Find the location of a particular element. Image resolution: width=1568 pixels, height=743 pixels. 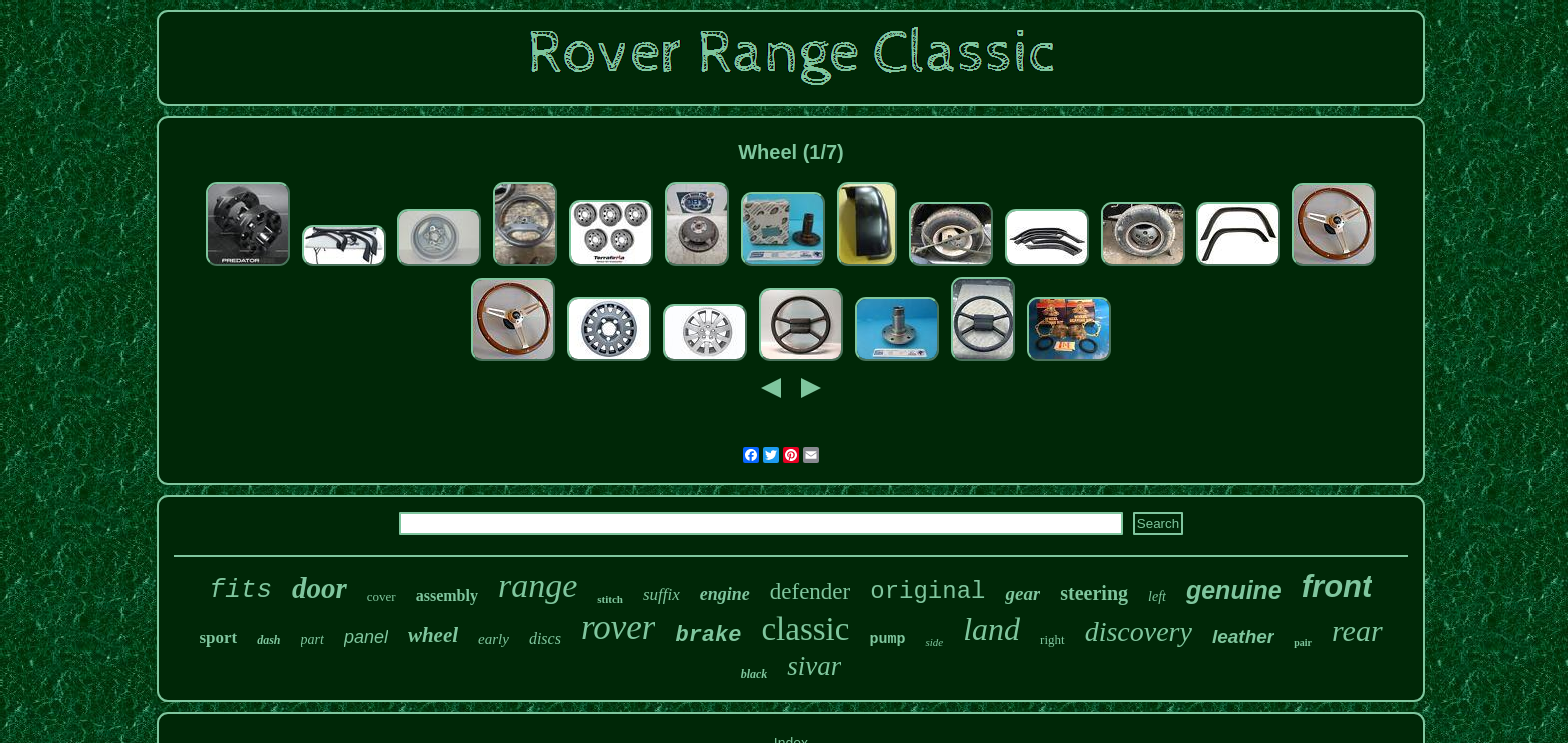

left is located at coordinates (1157, 596).